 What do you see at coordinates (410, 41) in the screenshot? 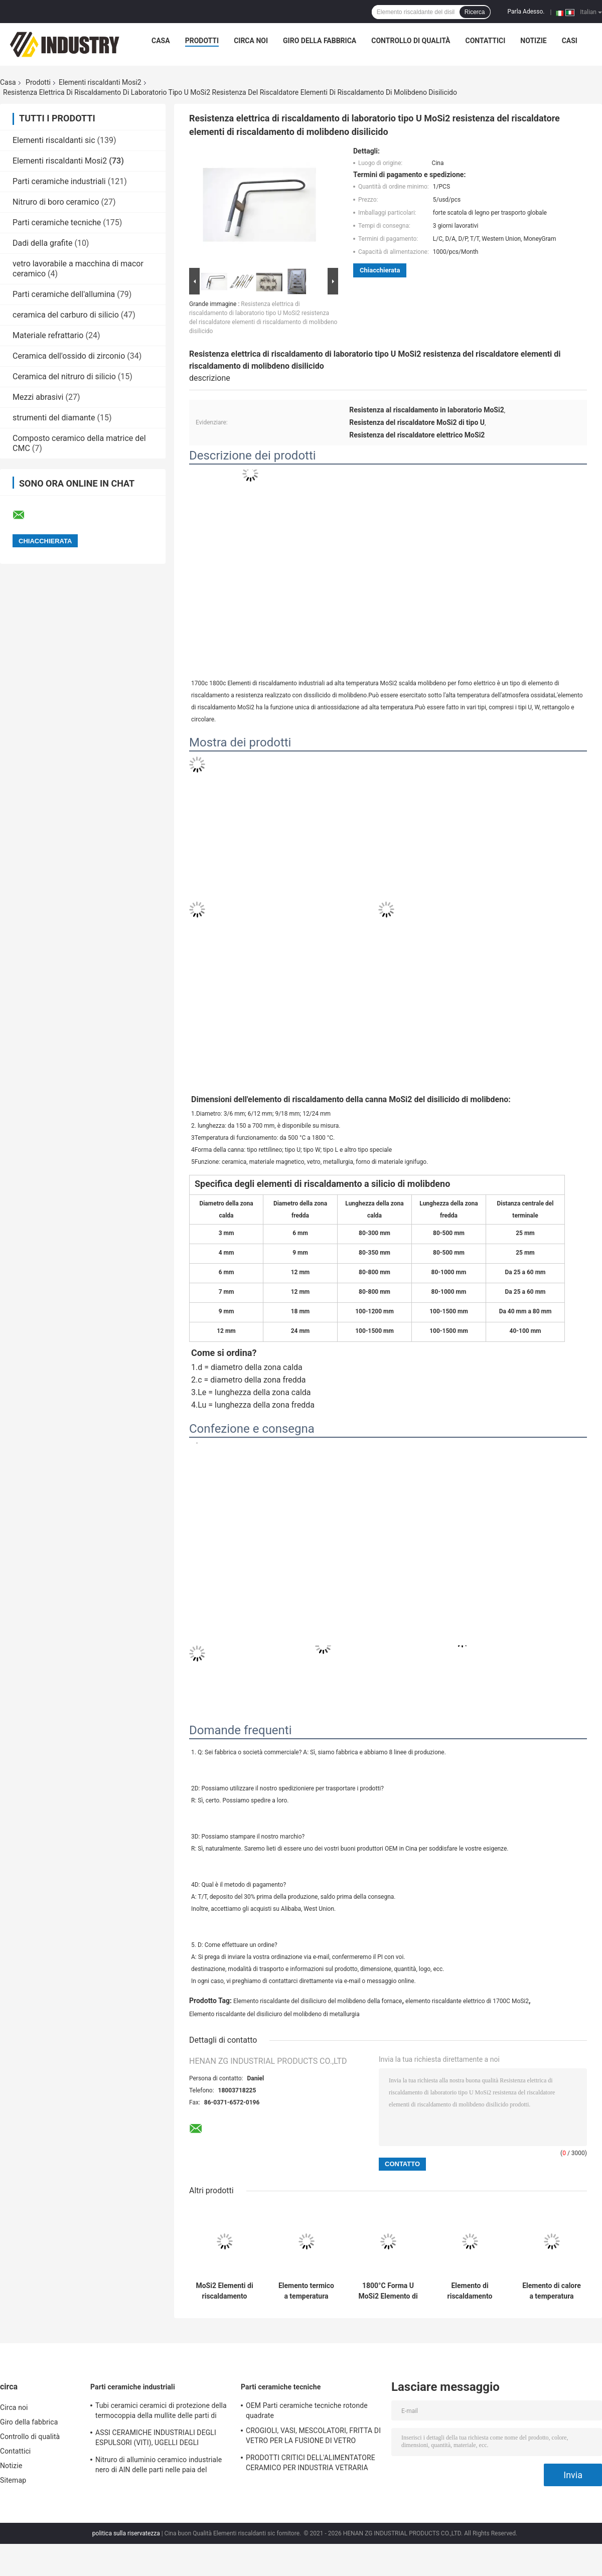
I see `Controllo di qualità` at bounding box center [410, 41].